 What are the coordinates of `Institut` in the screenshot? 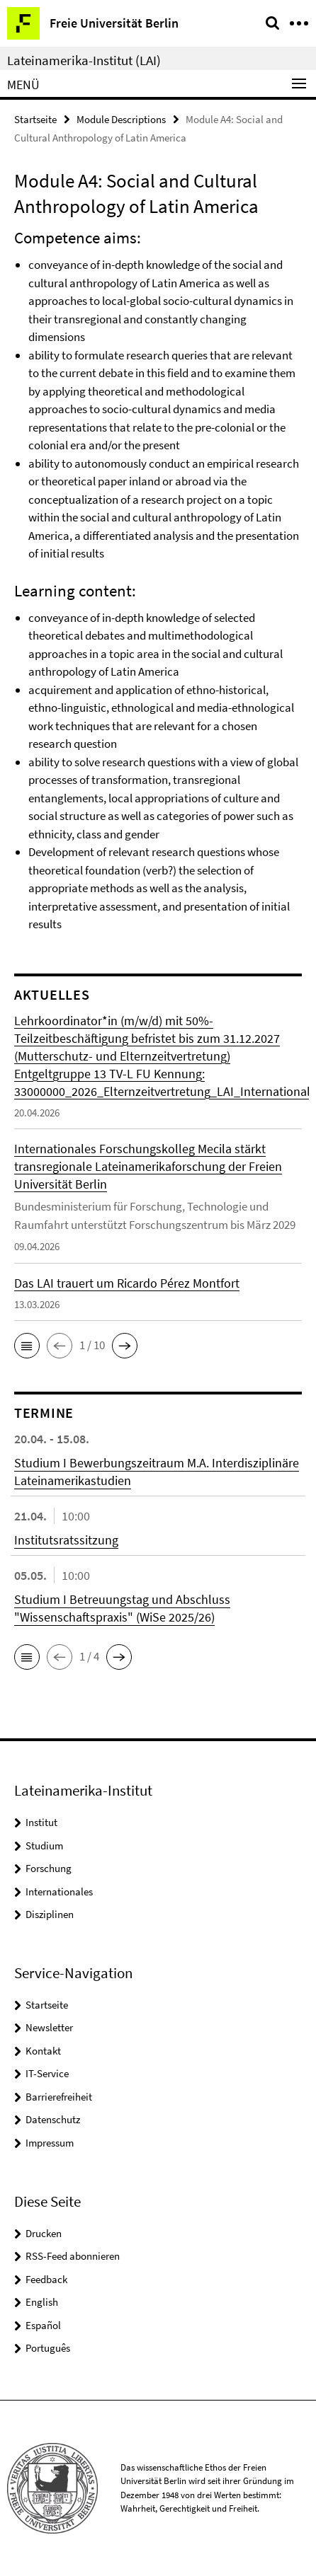 It's located at (41, 1822).